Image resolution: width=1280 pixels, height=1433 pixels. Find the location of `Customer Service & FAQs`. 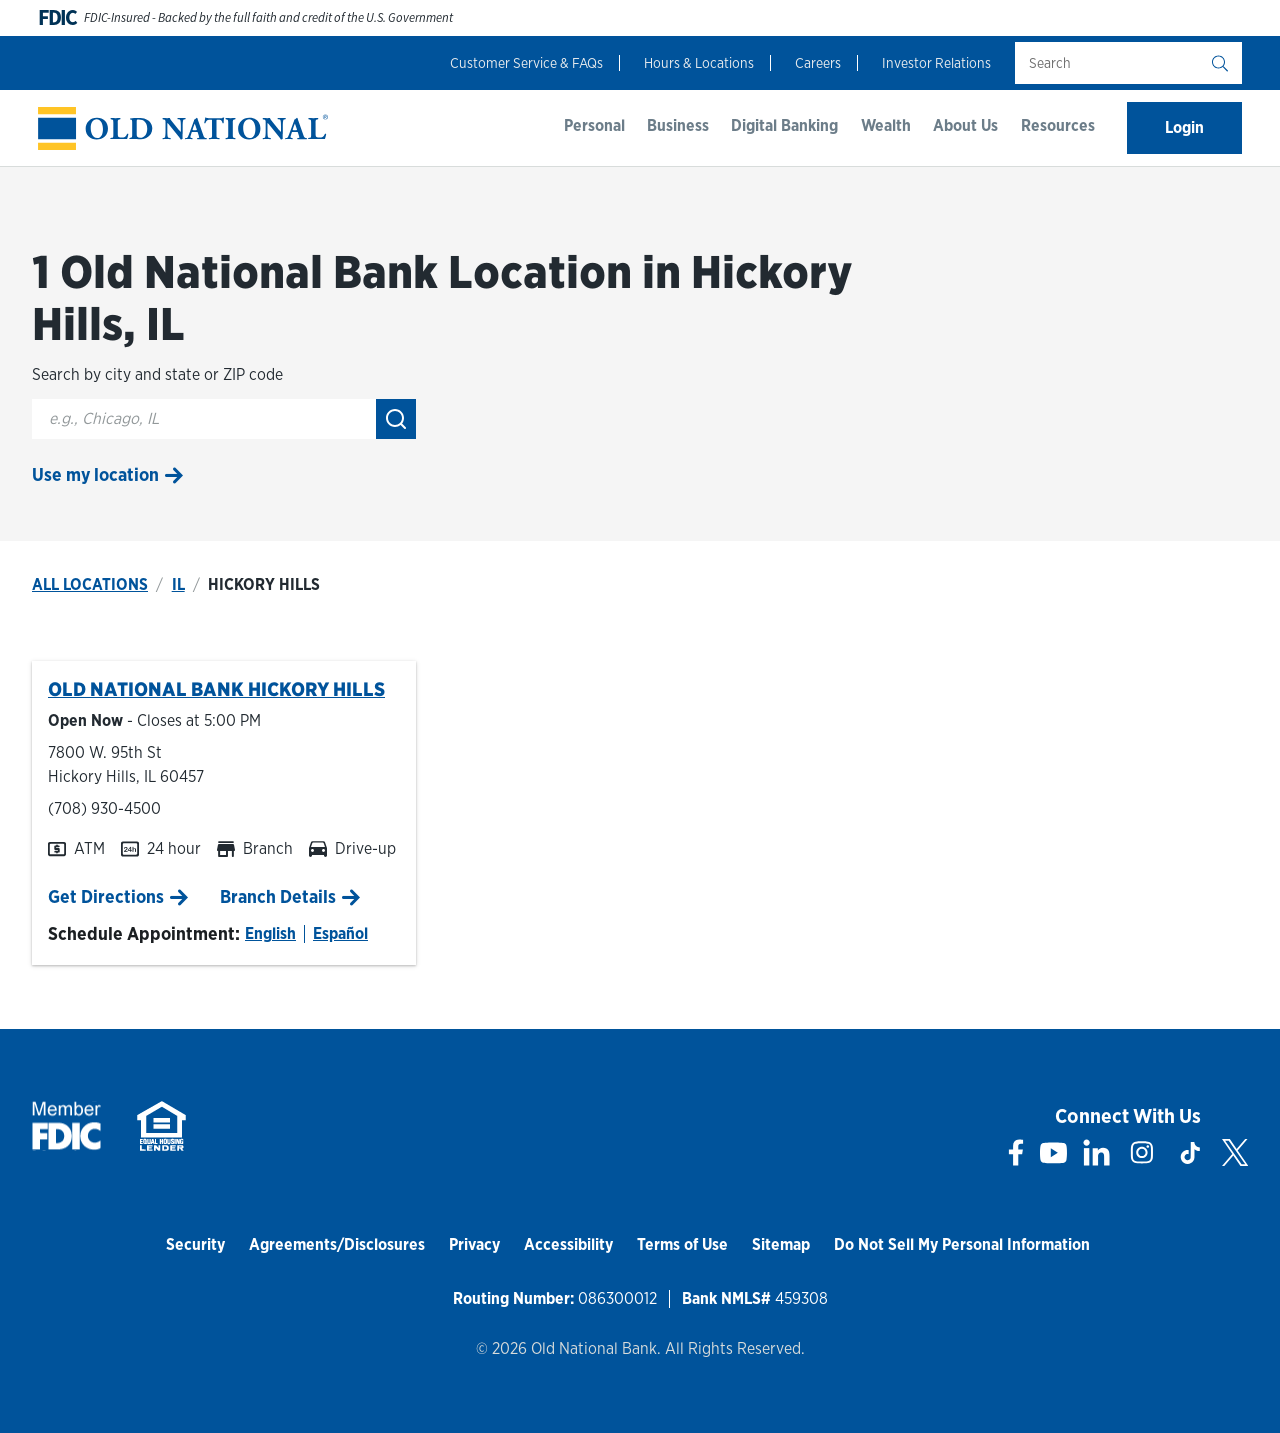

Customer Service & FAQs is located at coordinates (526, 63).